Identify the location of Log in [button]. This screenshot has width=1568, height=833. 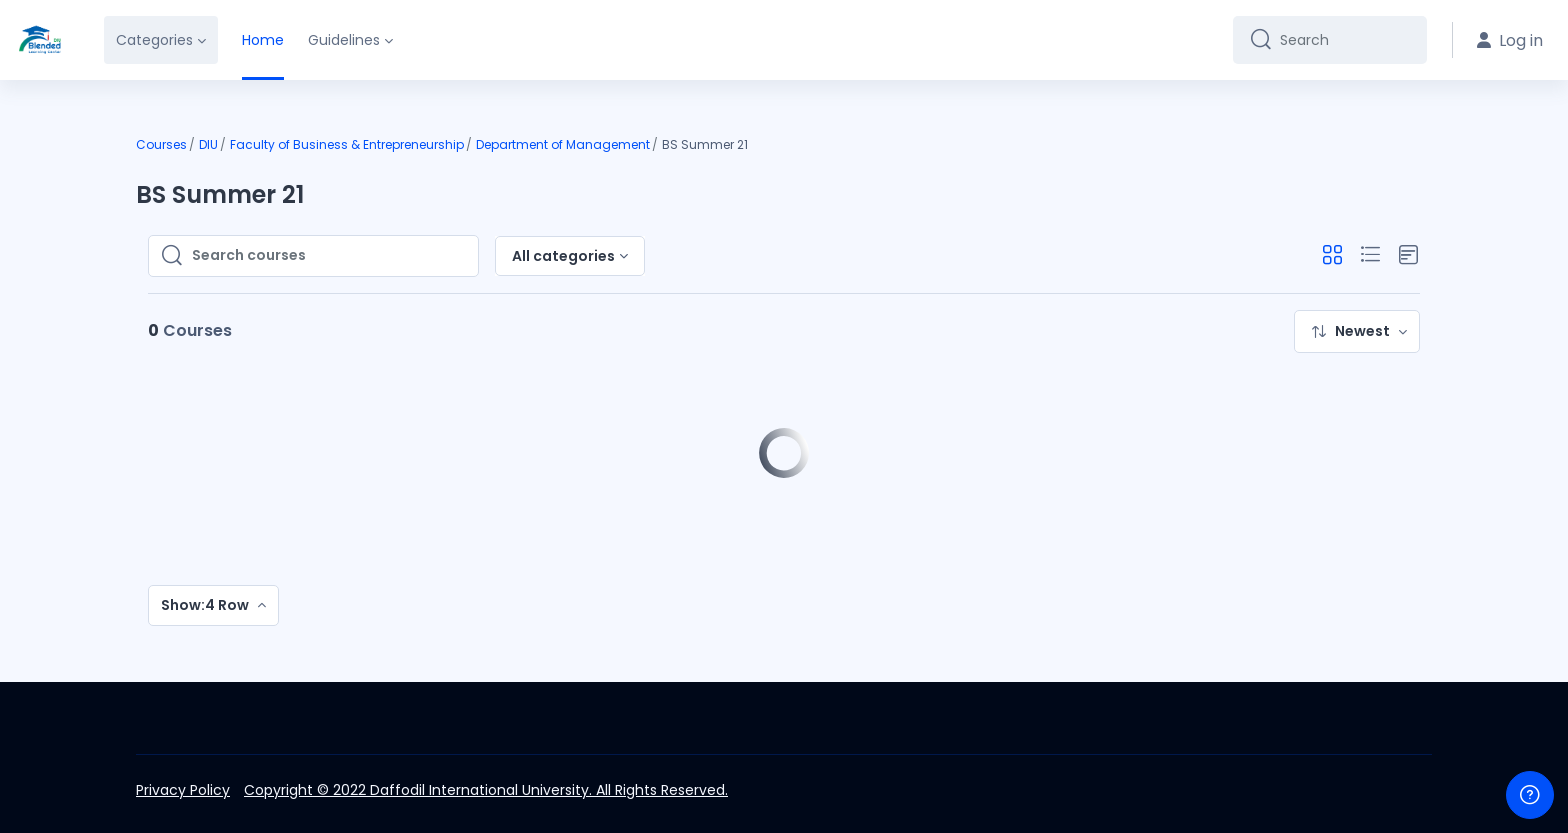
(1510, 40).